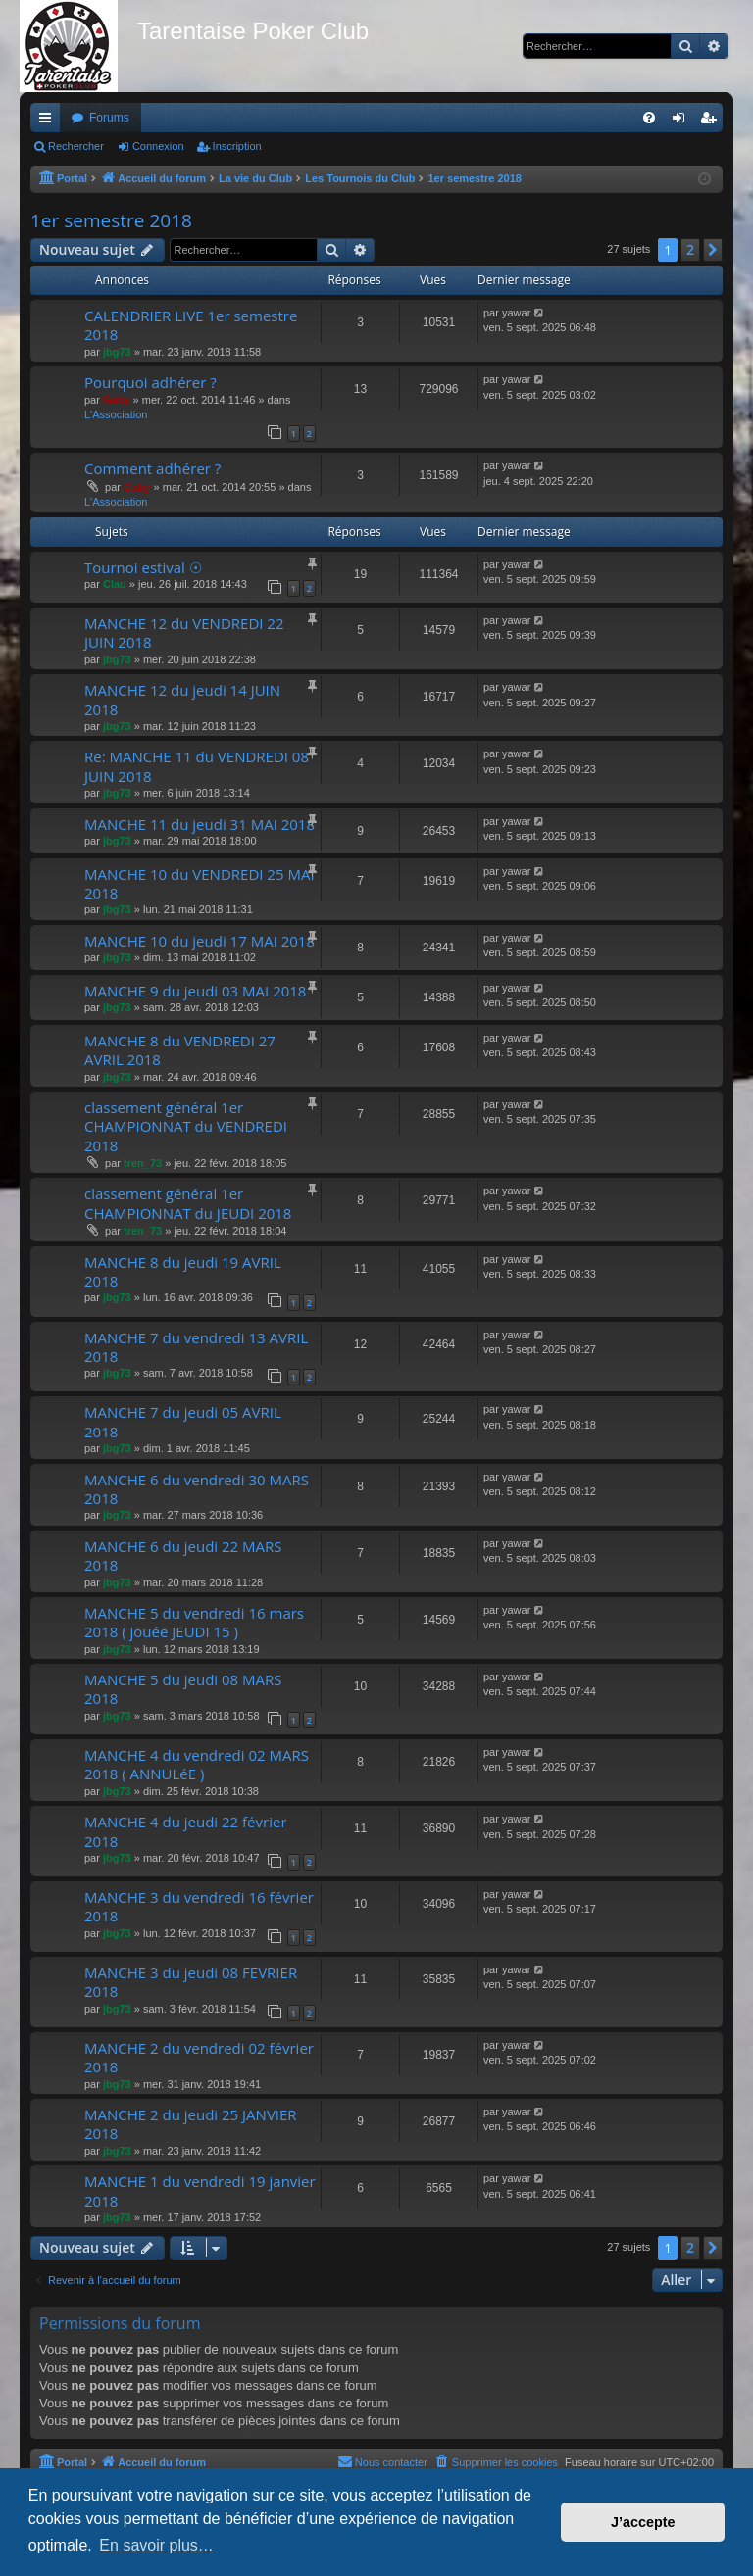  Describe the element at coordinates (182, 699) in the screenshot. I see `MANCHE 12 du jeudi 14 JUIN 2018` at that location.